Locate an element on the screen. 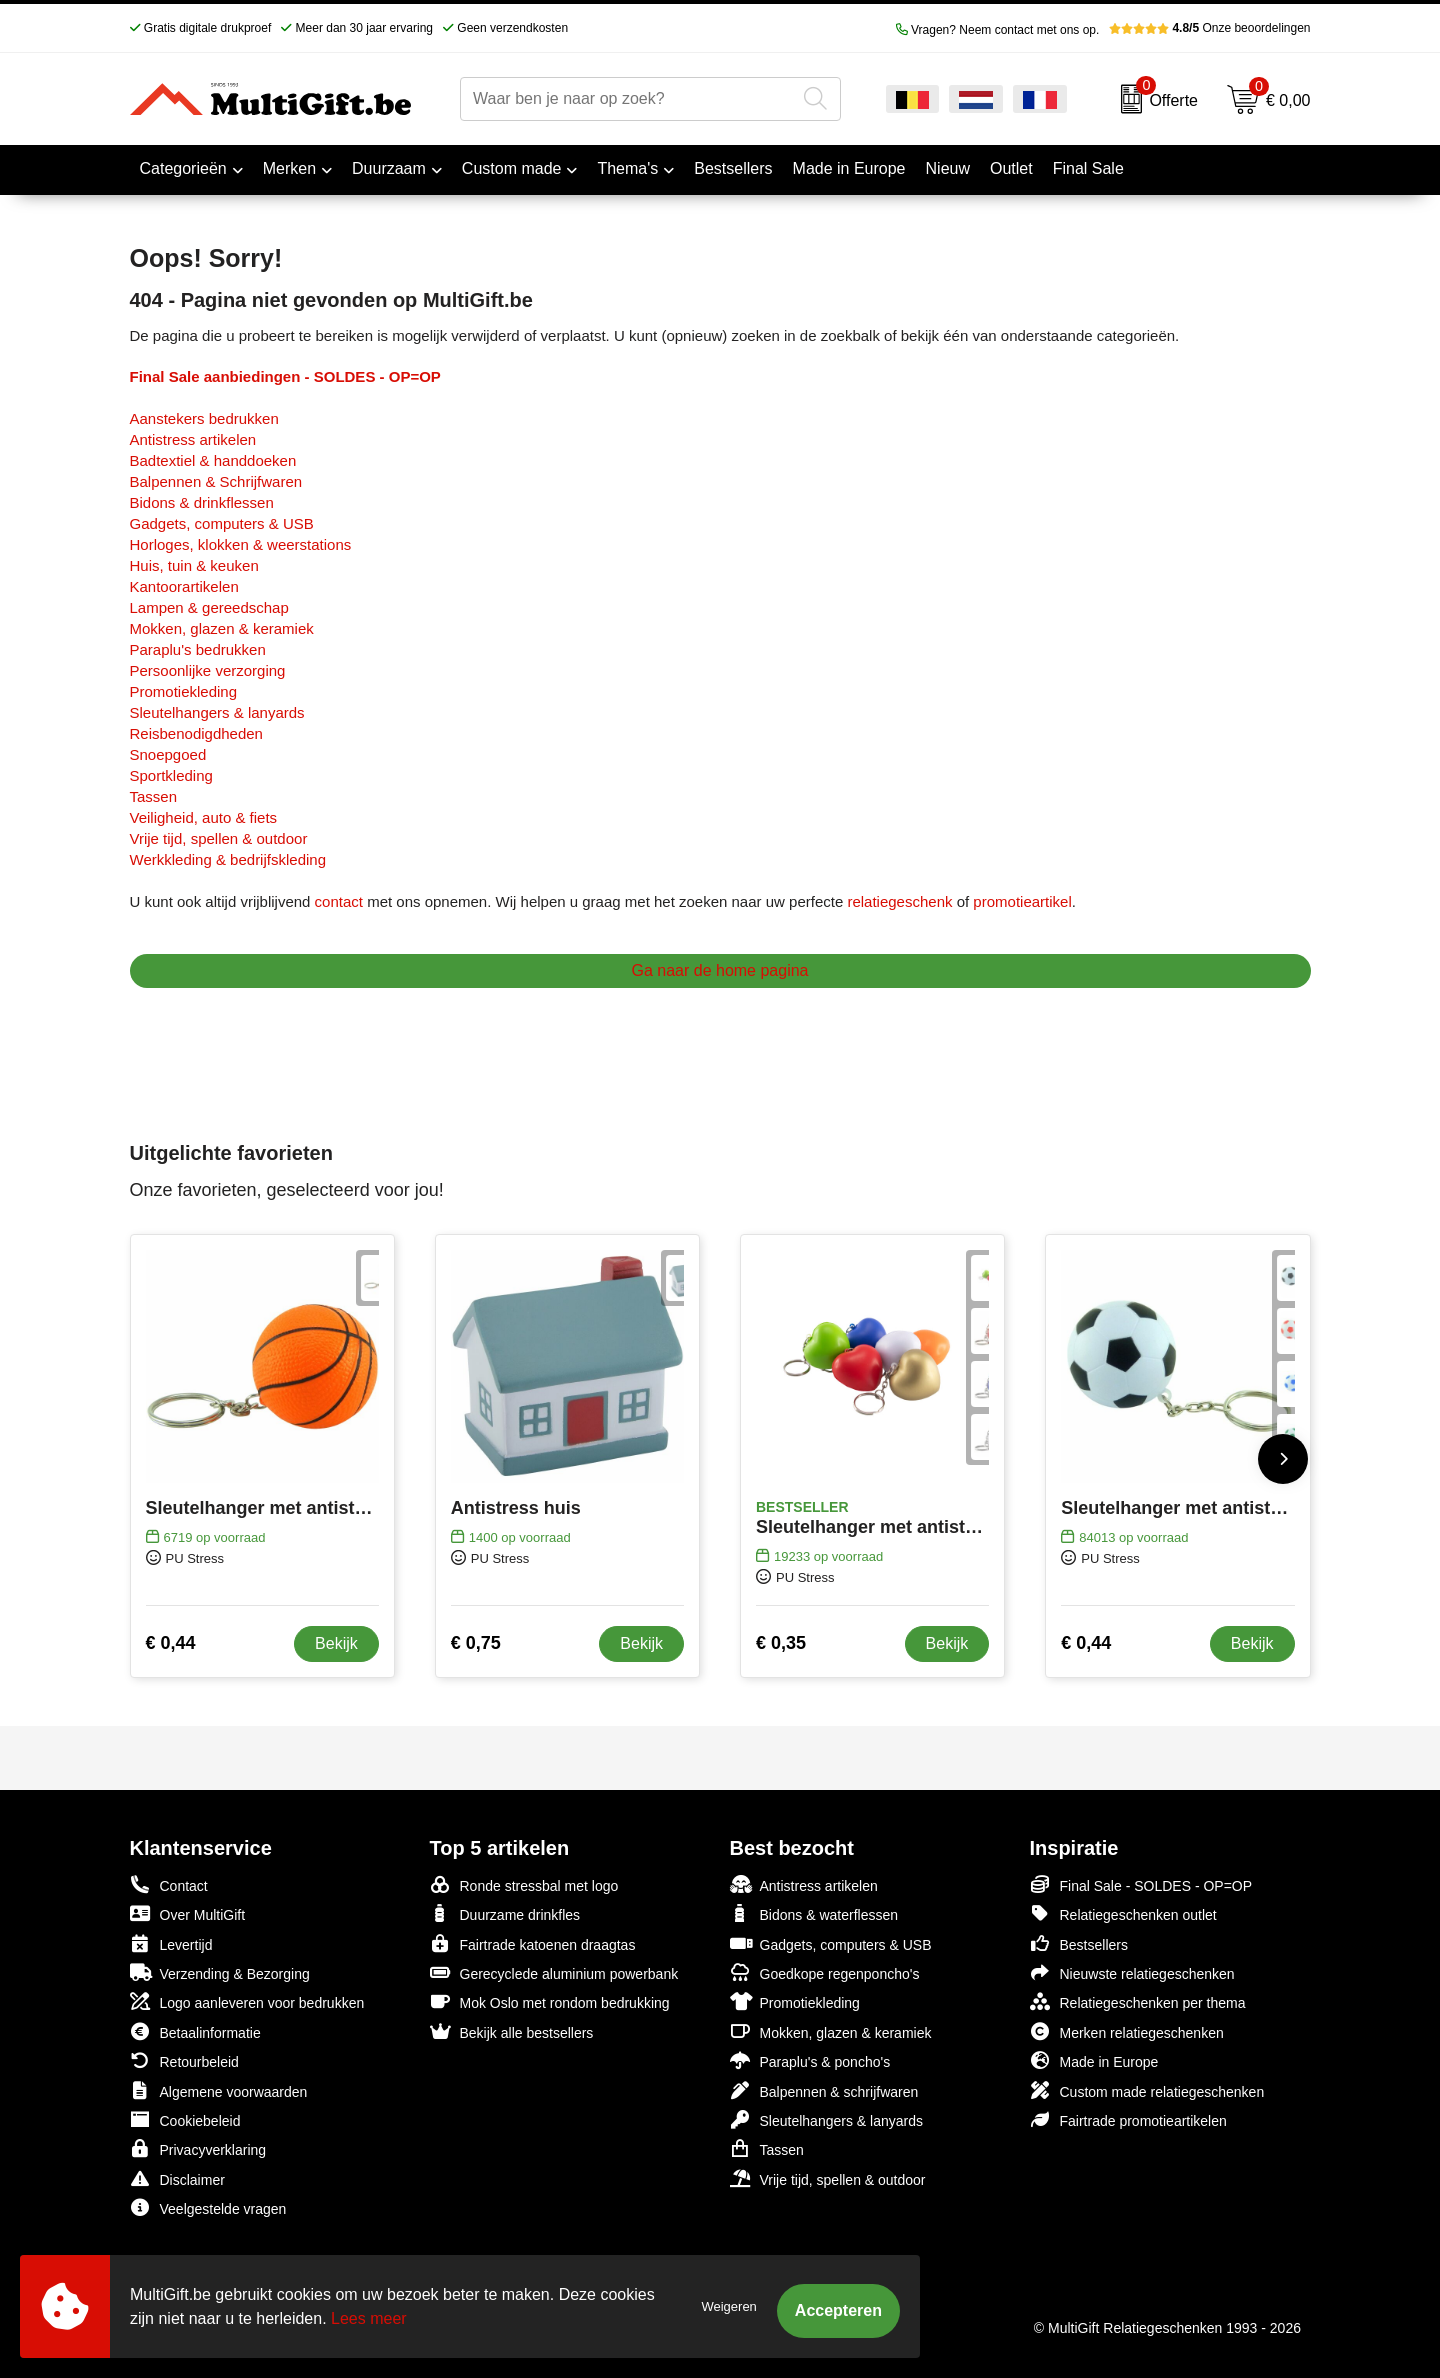 This screenshot has height=2378, width=1440. Balpennen & Schrijfwaren is located at coordinates (216, 481).